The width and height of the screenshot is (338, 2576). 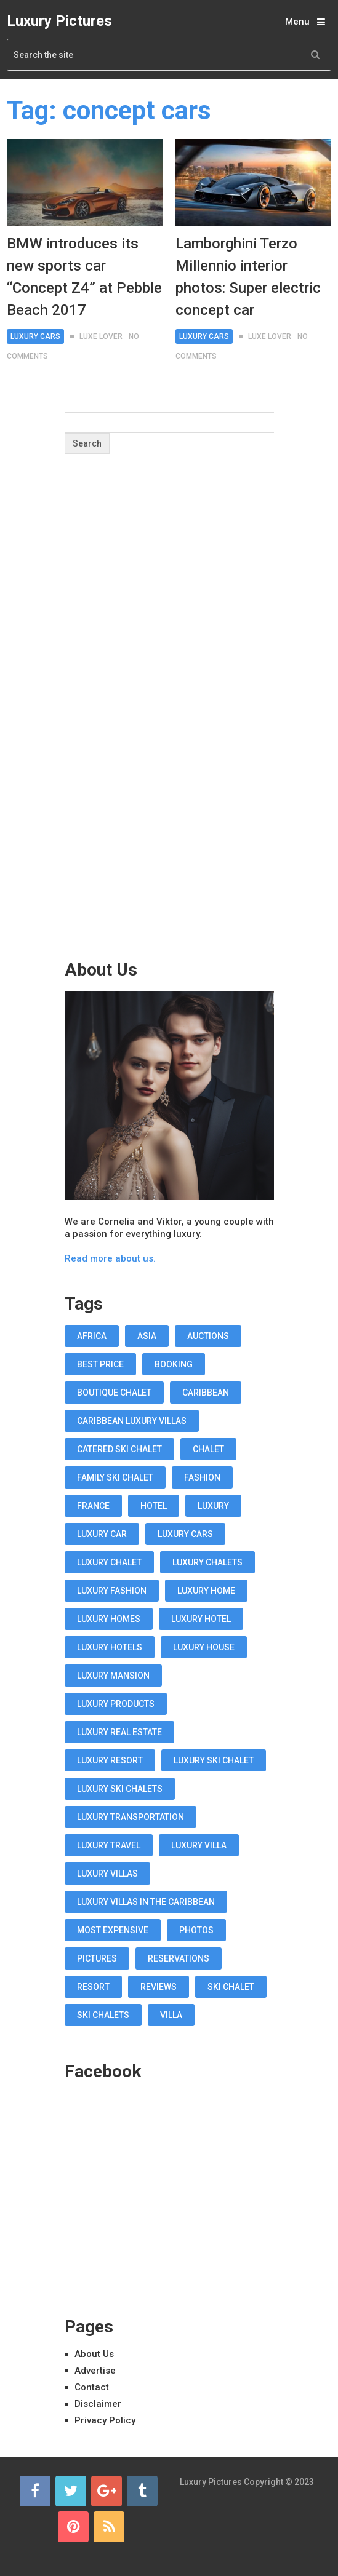 What do you see at coordinates (92, 1336) in the screenshot?
I see `africa [africa (11 items)]` at bounding box center [92, 1336].